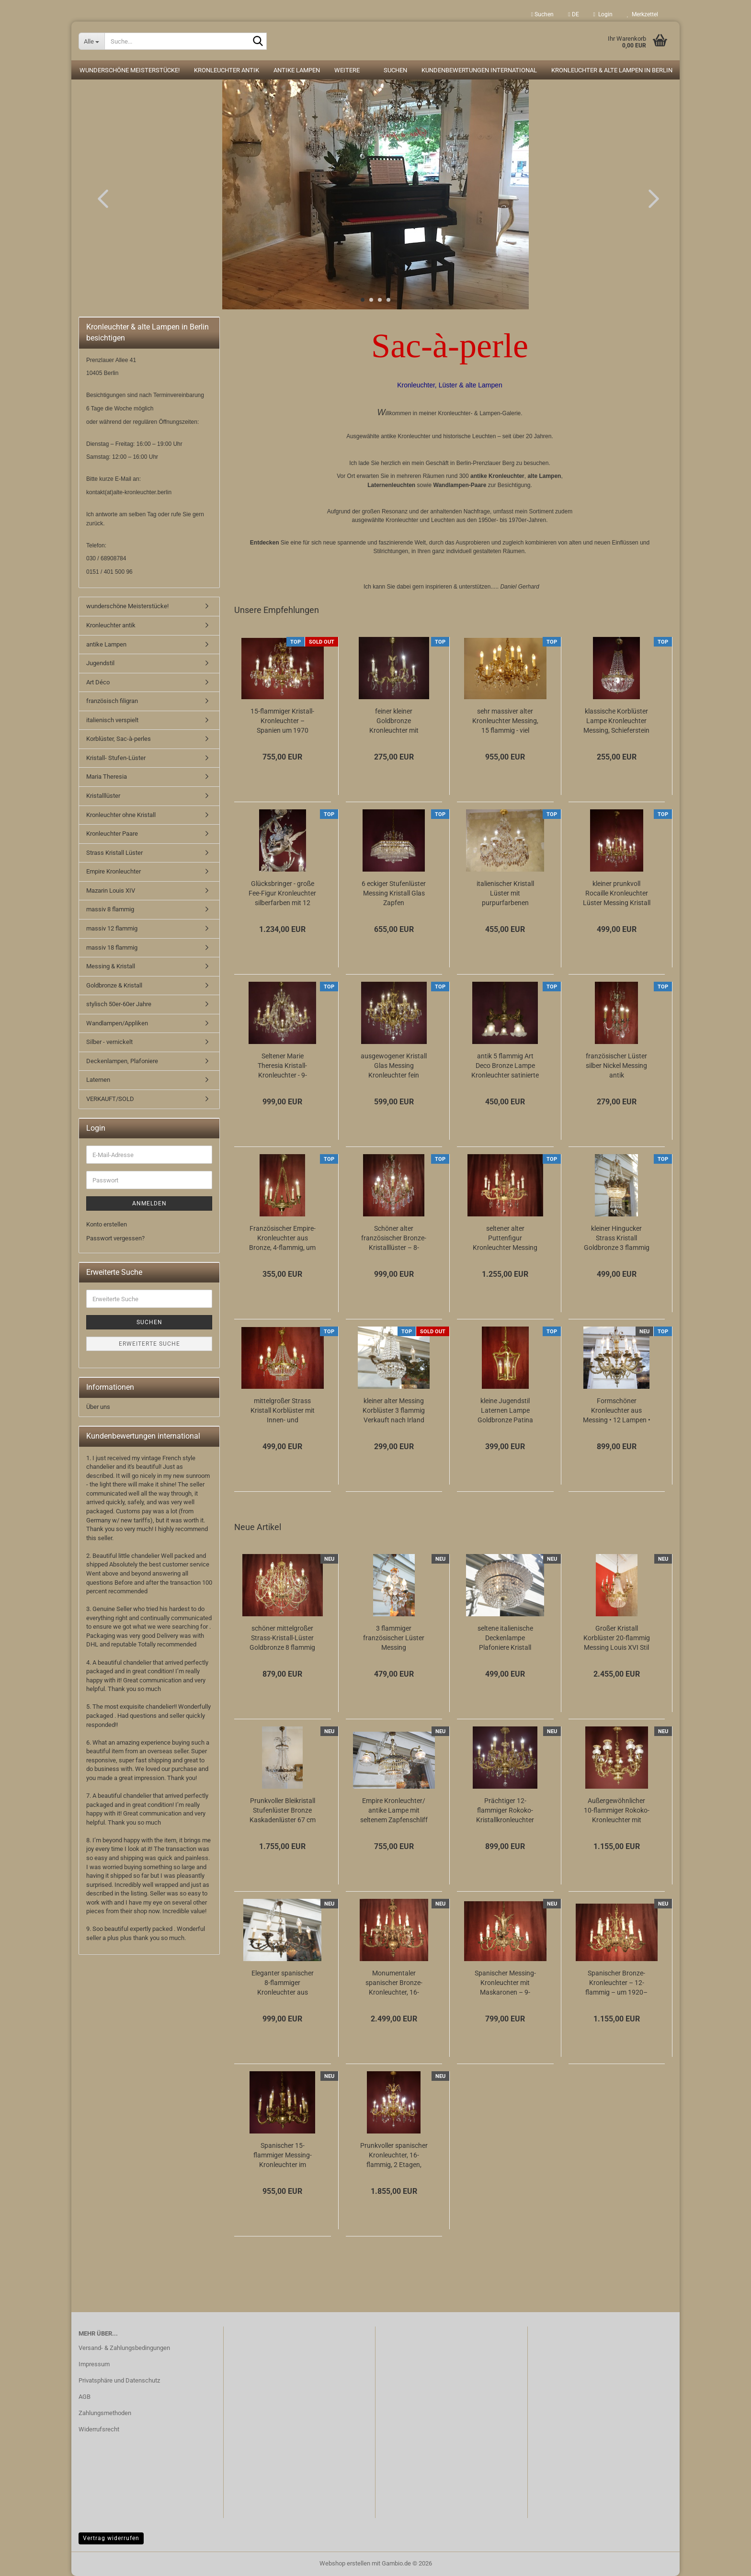 The image size is (751, 2576). What do you see at coordinates (505, 1411) in the screenshot?
I see `kleine Jugendstil Laternen Lampe Goldbronze Patina gewölbtes Glas Berlin` at bounding box center [505, 1411].